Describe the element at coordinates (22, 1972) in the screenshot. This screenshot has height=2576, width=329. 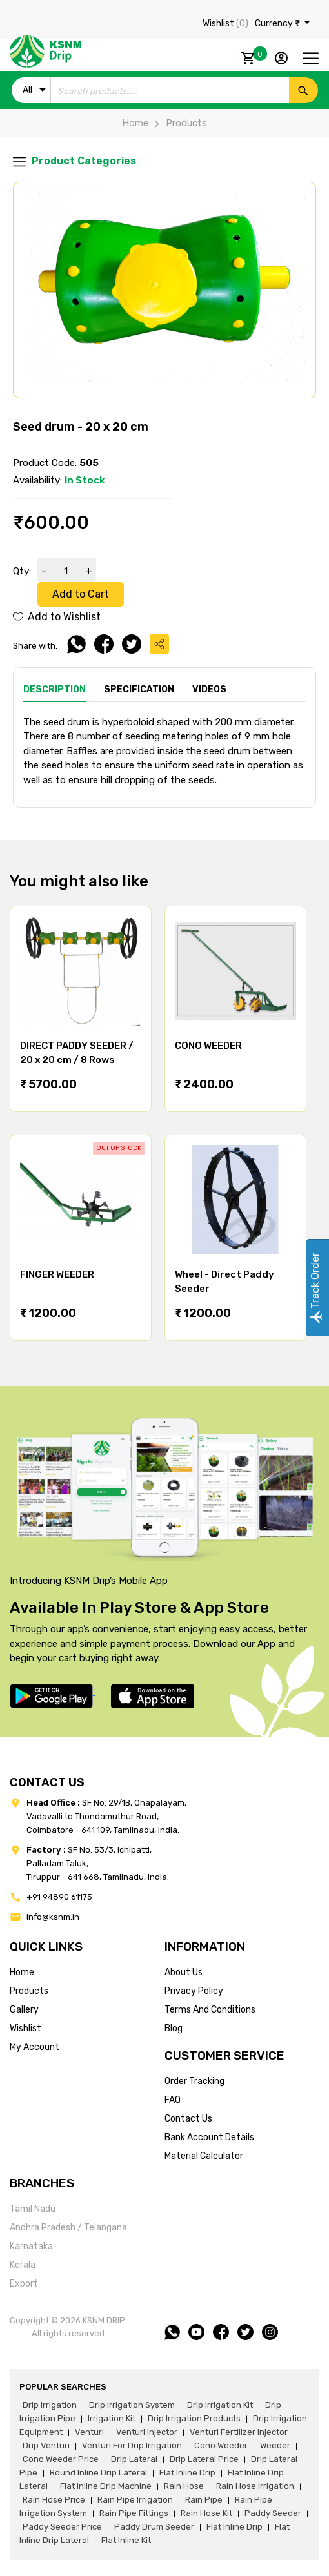
I see `home` at that location.